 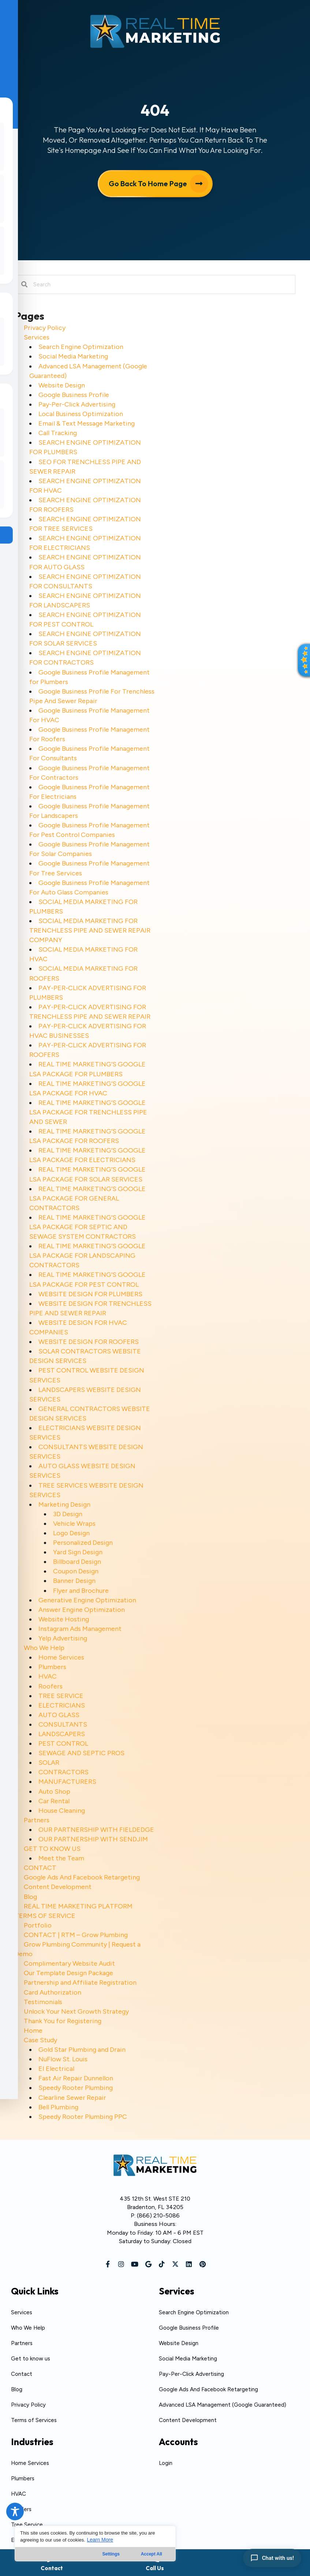 What do you see at coordinates (57, 1887) in the screenshot?
I see `Content Development` at bounding box center [57, 1887].